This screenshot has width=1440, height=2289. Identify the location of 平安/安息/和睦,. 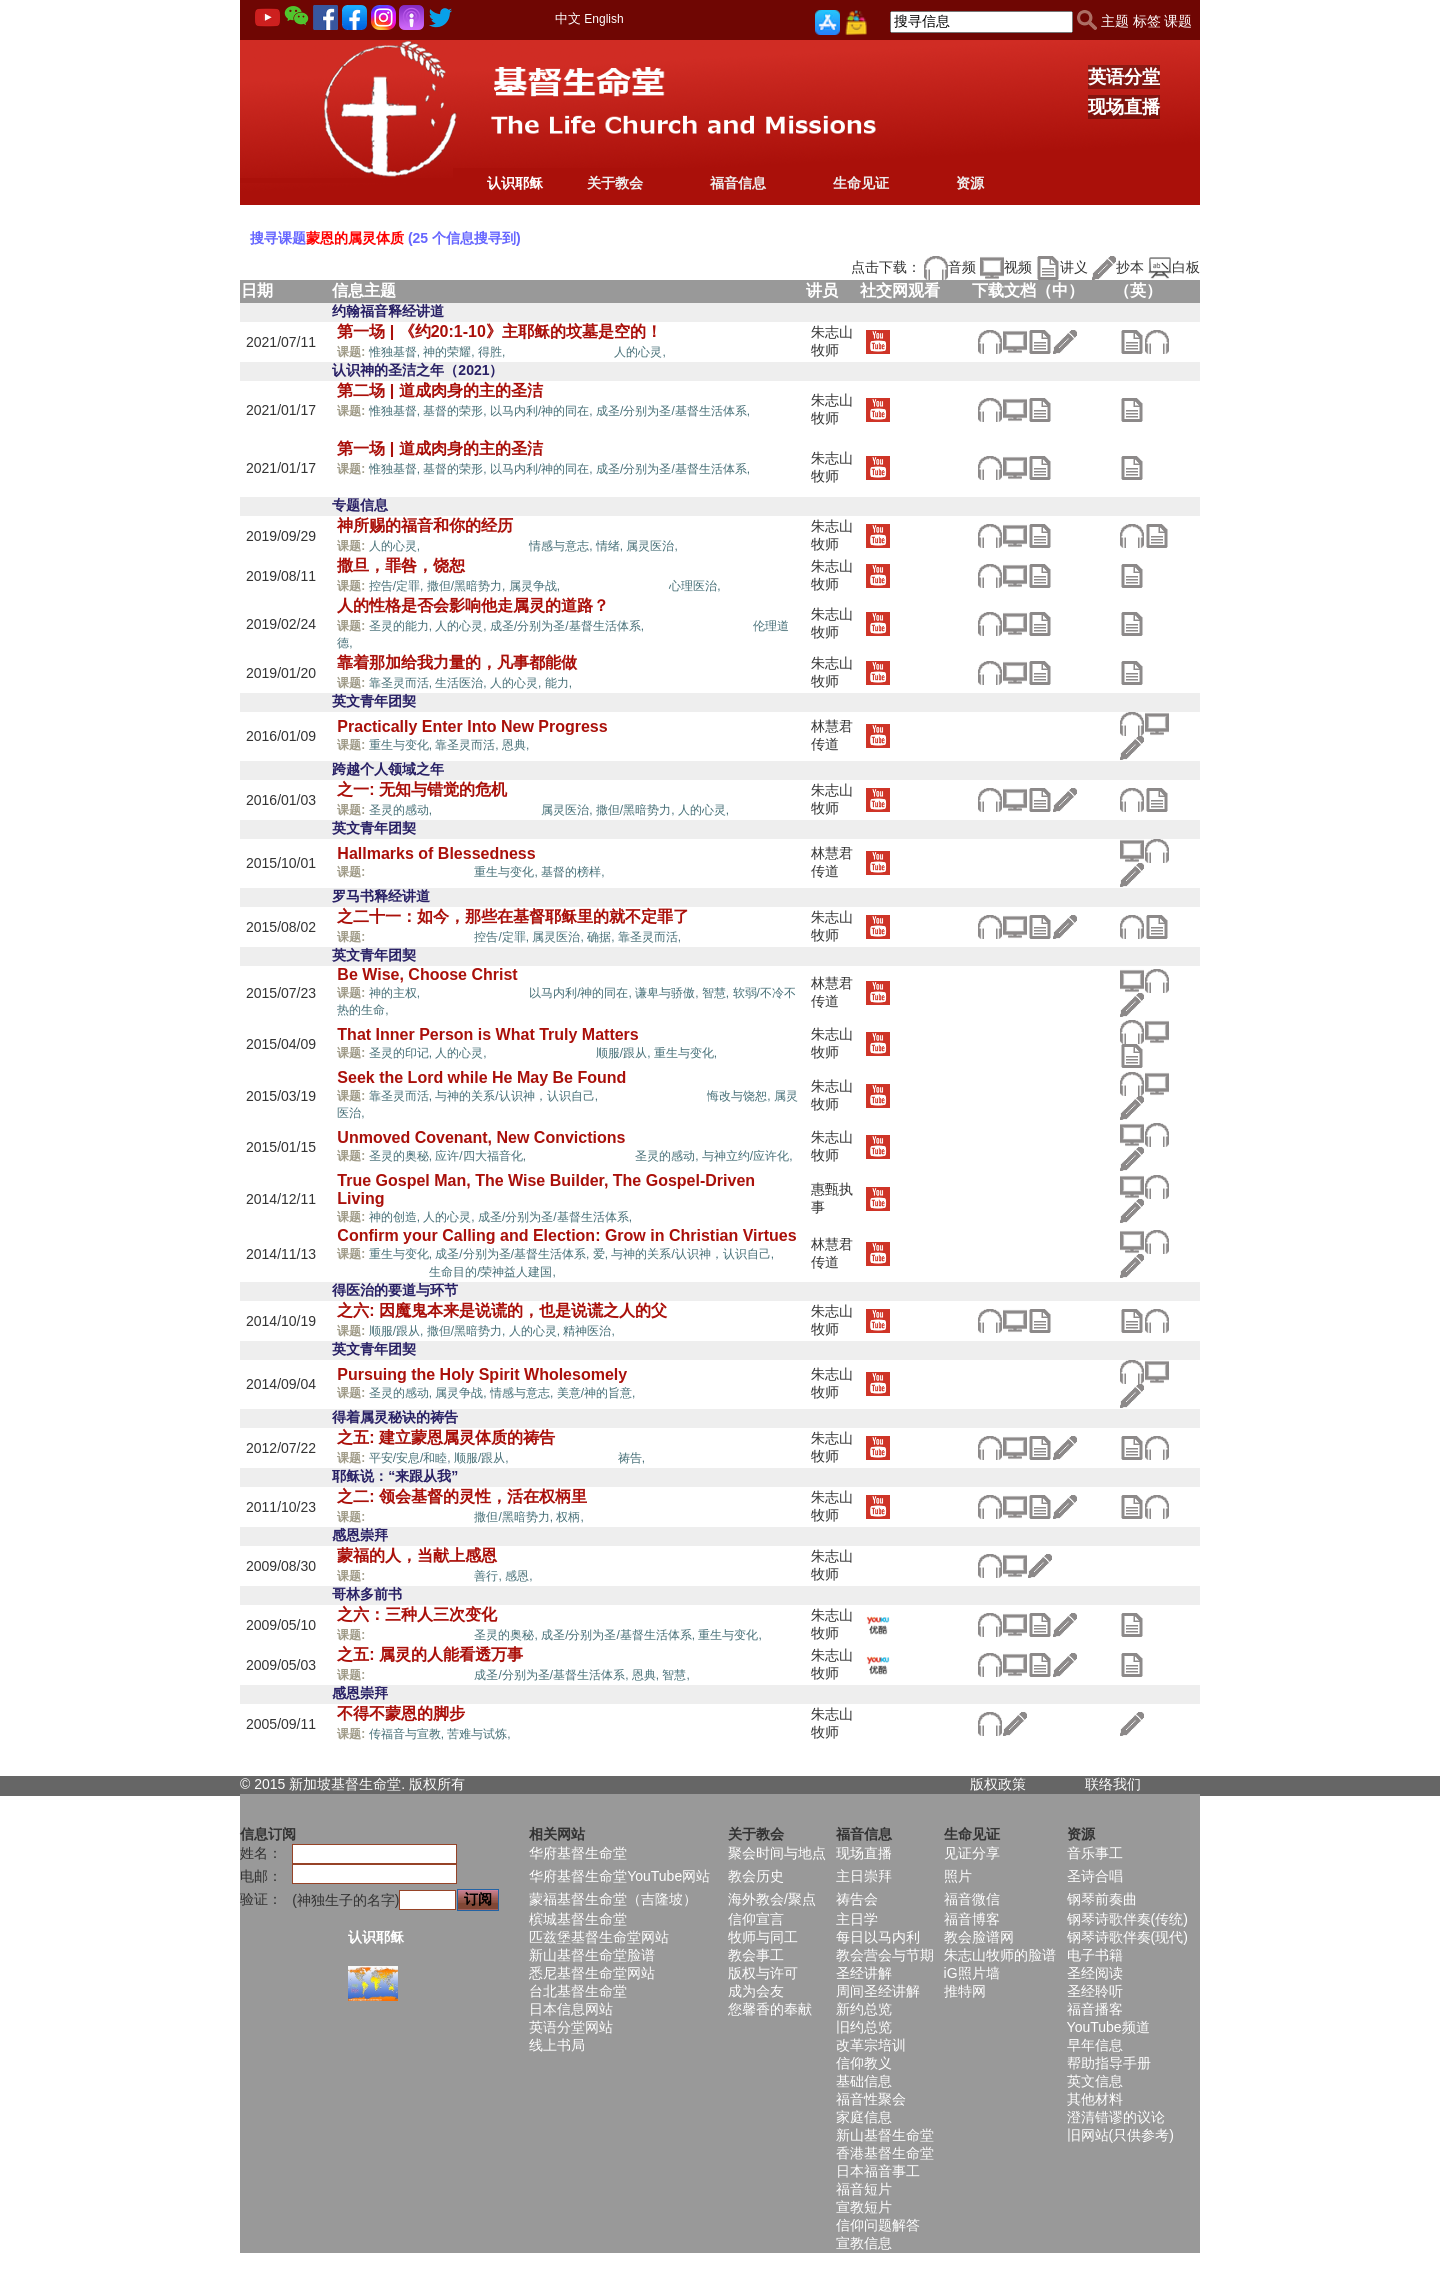
(411, 1458).